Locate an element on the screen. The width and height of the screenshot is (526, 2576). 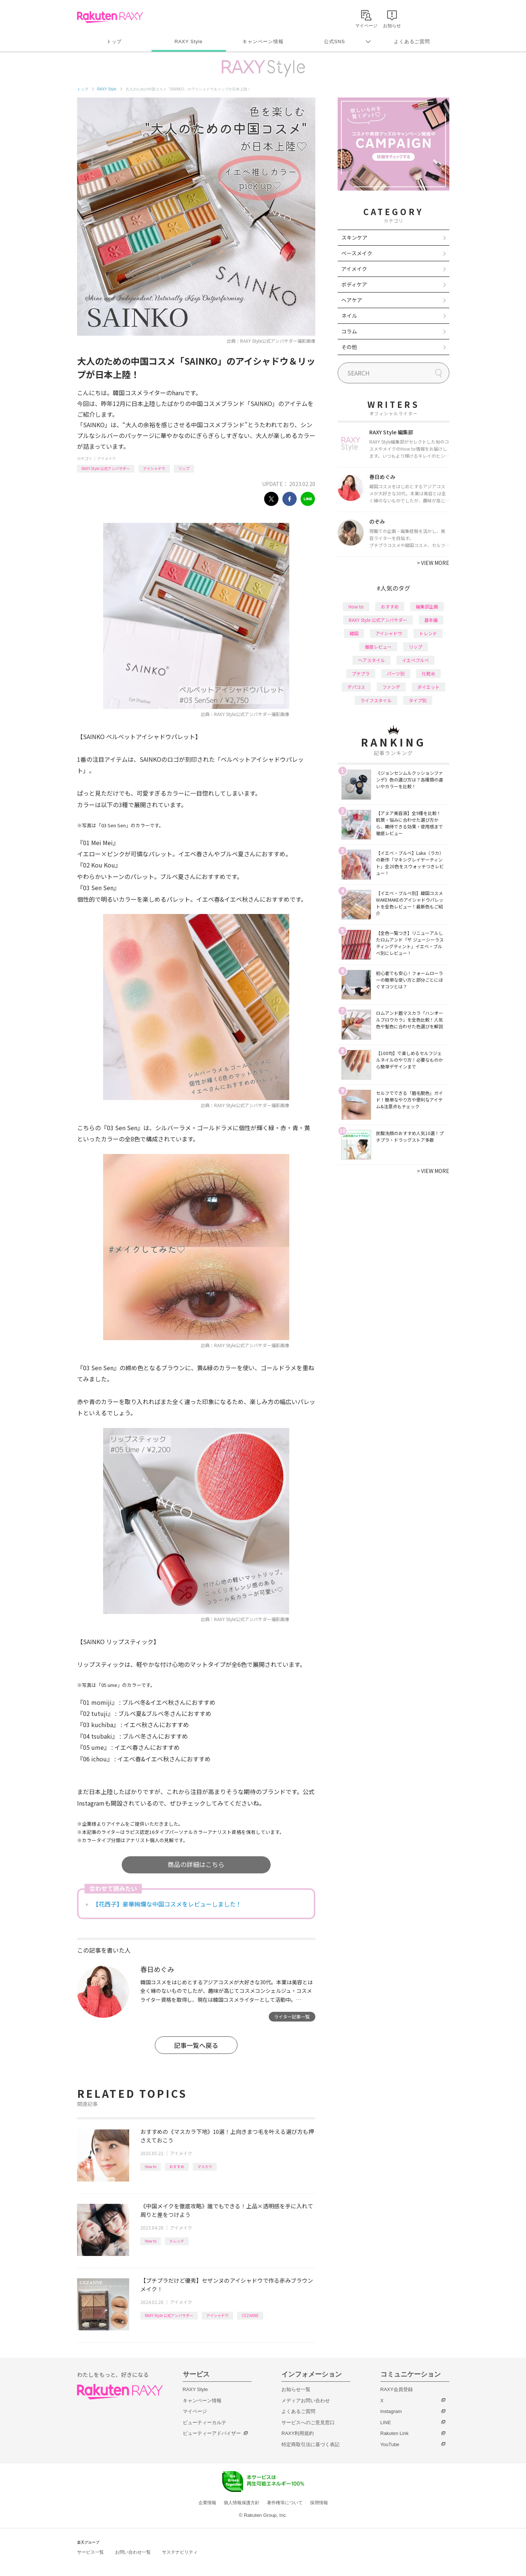
ネイル is located at coordinates (349, 315).